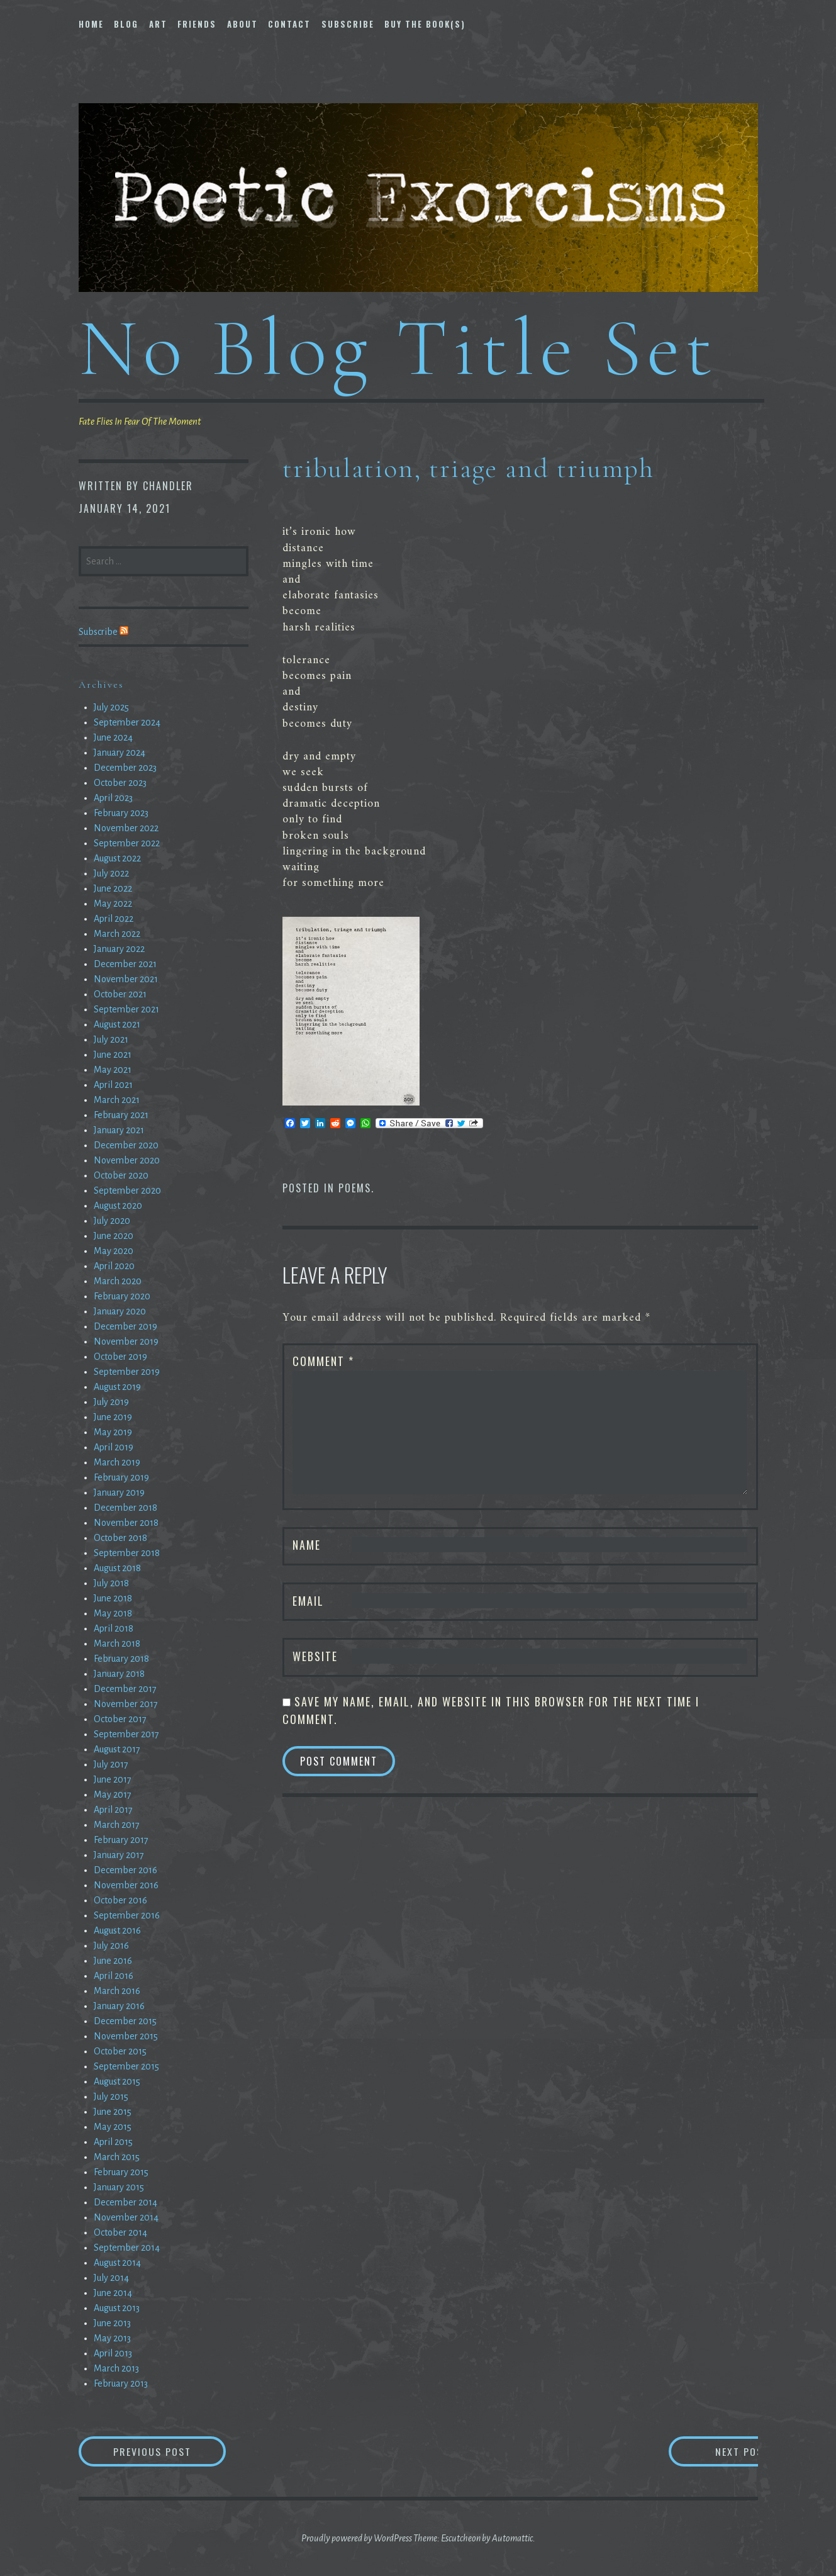 The height and width of the screenshot is (2576, 836). Describe the element at coordinates (126, 1734) in the screenshot. I see `September 2017` at that location.